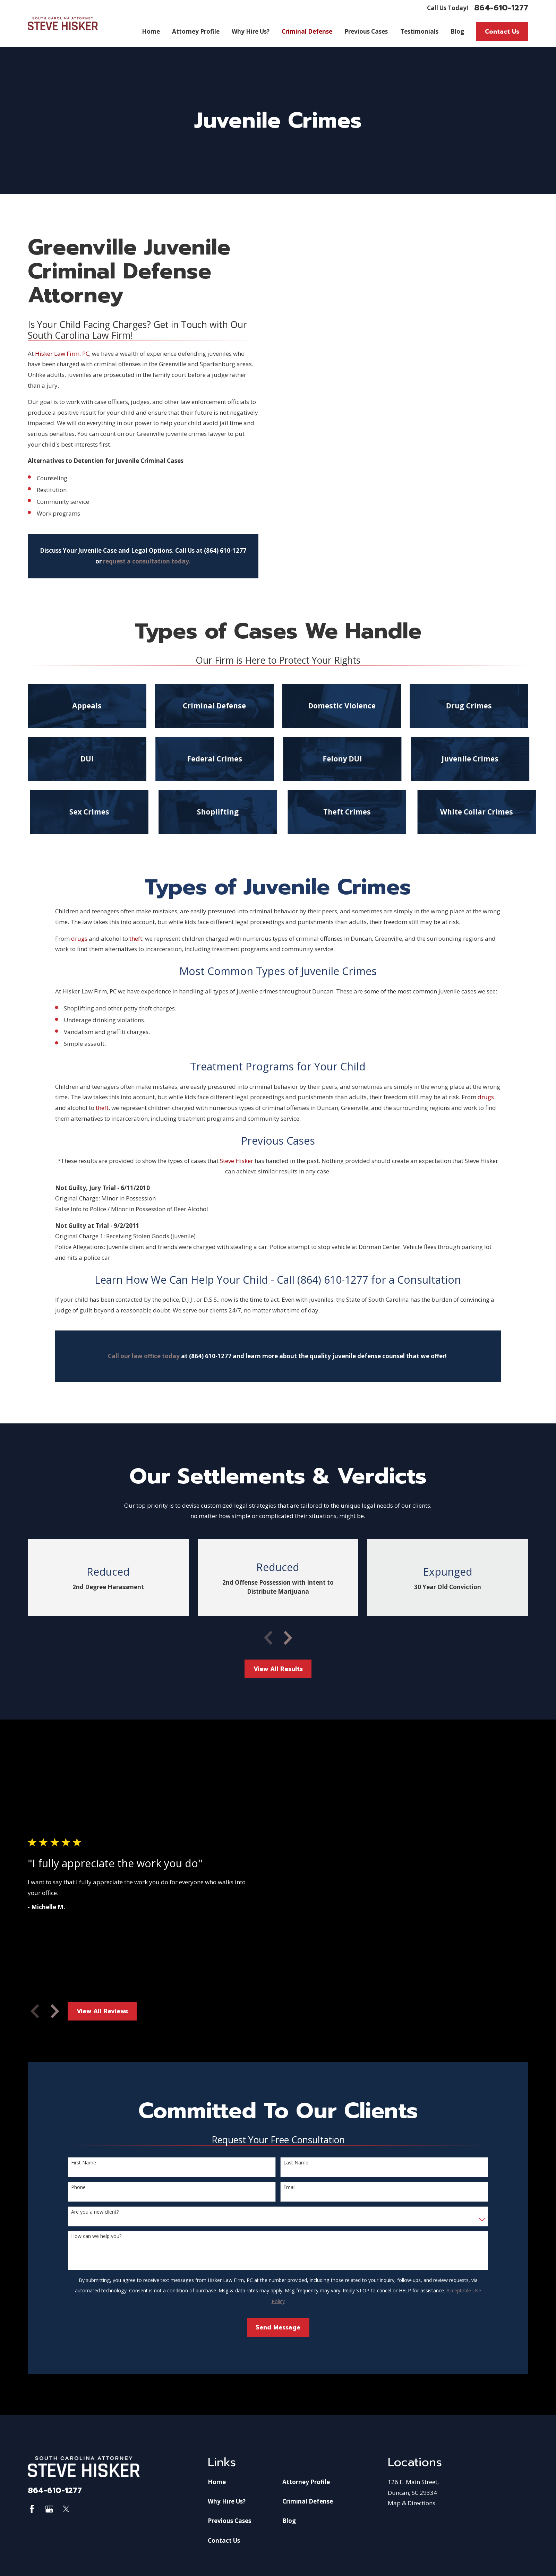 Image resolution: width=556 pixels, height=2576 pixels. Describe the element at coordinates (457, 31) in the screenshot. I see `Blog [menuitem]` at that location.